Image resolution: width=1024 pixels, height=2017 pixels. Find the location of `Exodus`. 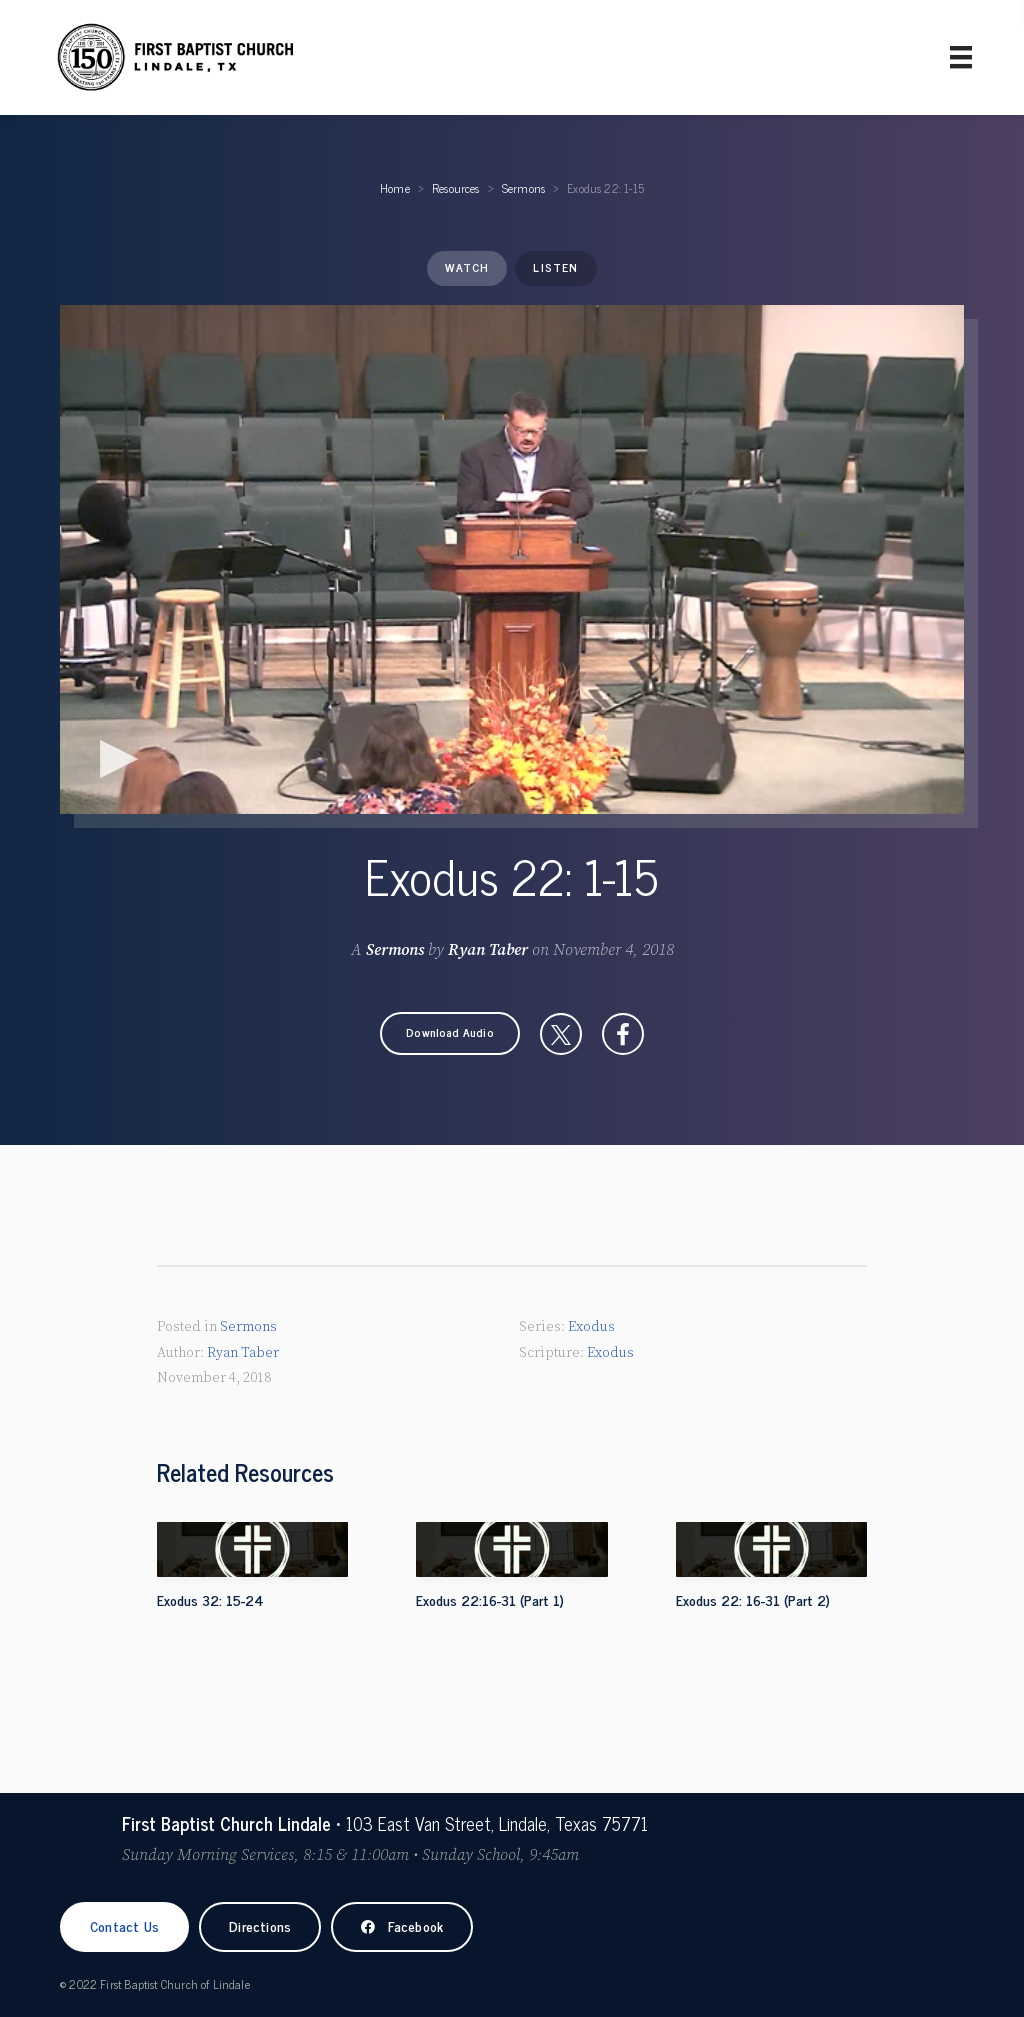

Exodus is located at coordinates (591, 1327).